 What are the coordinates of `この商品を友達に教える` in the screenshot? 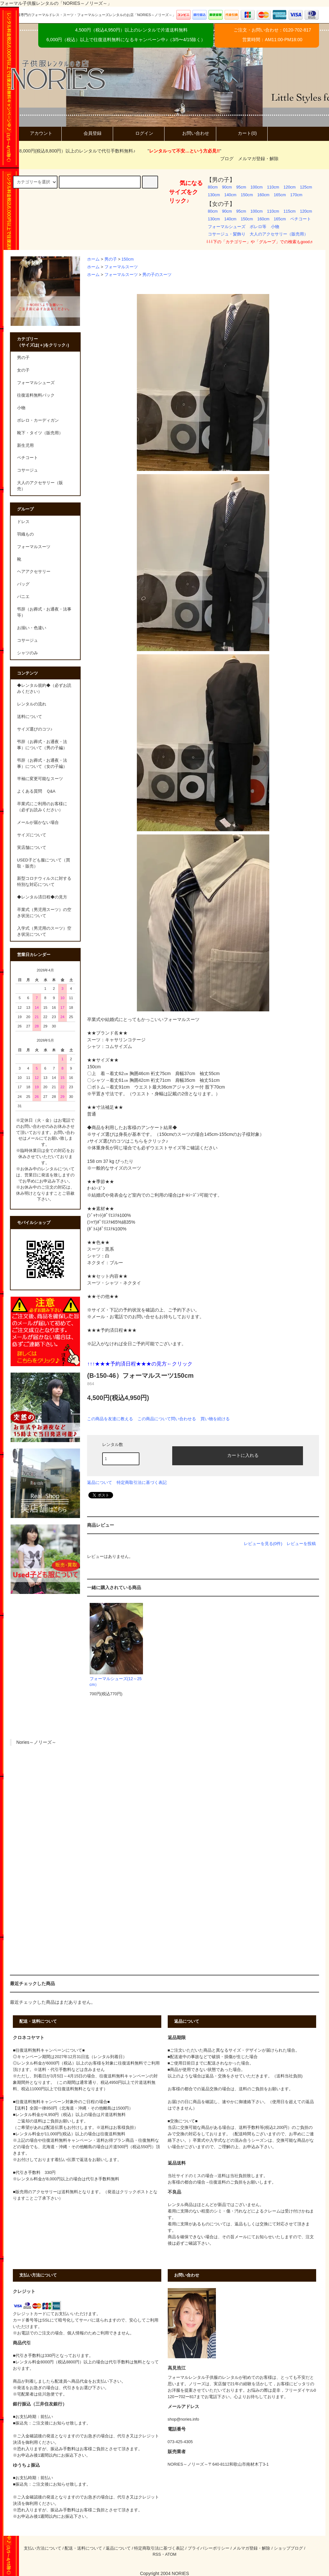 It's located at (110, 1418).